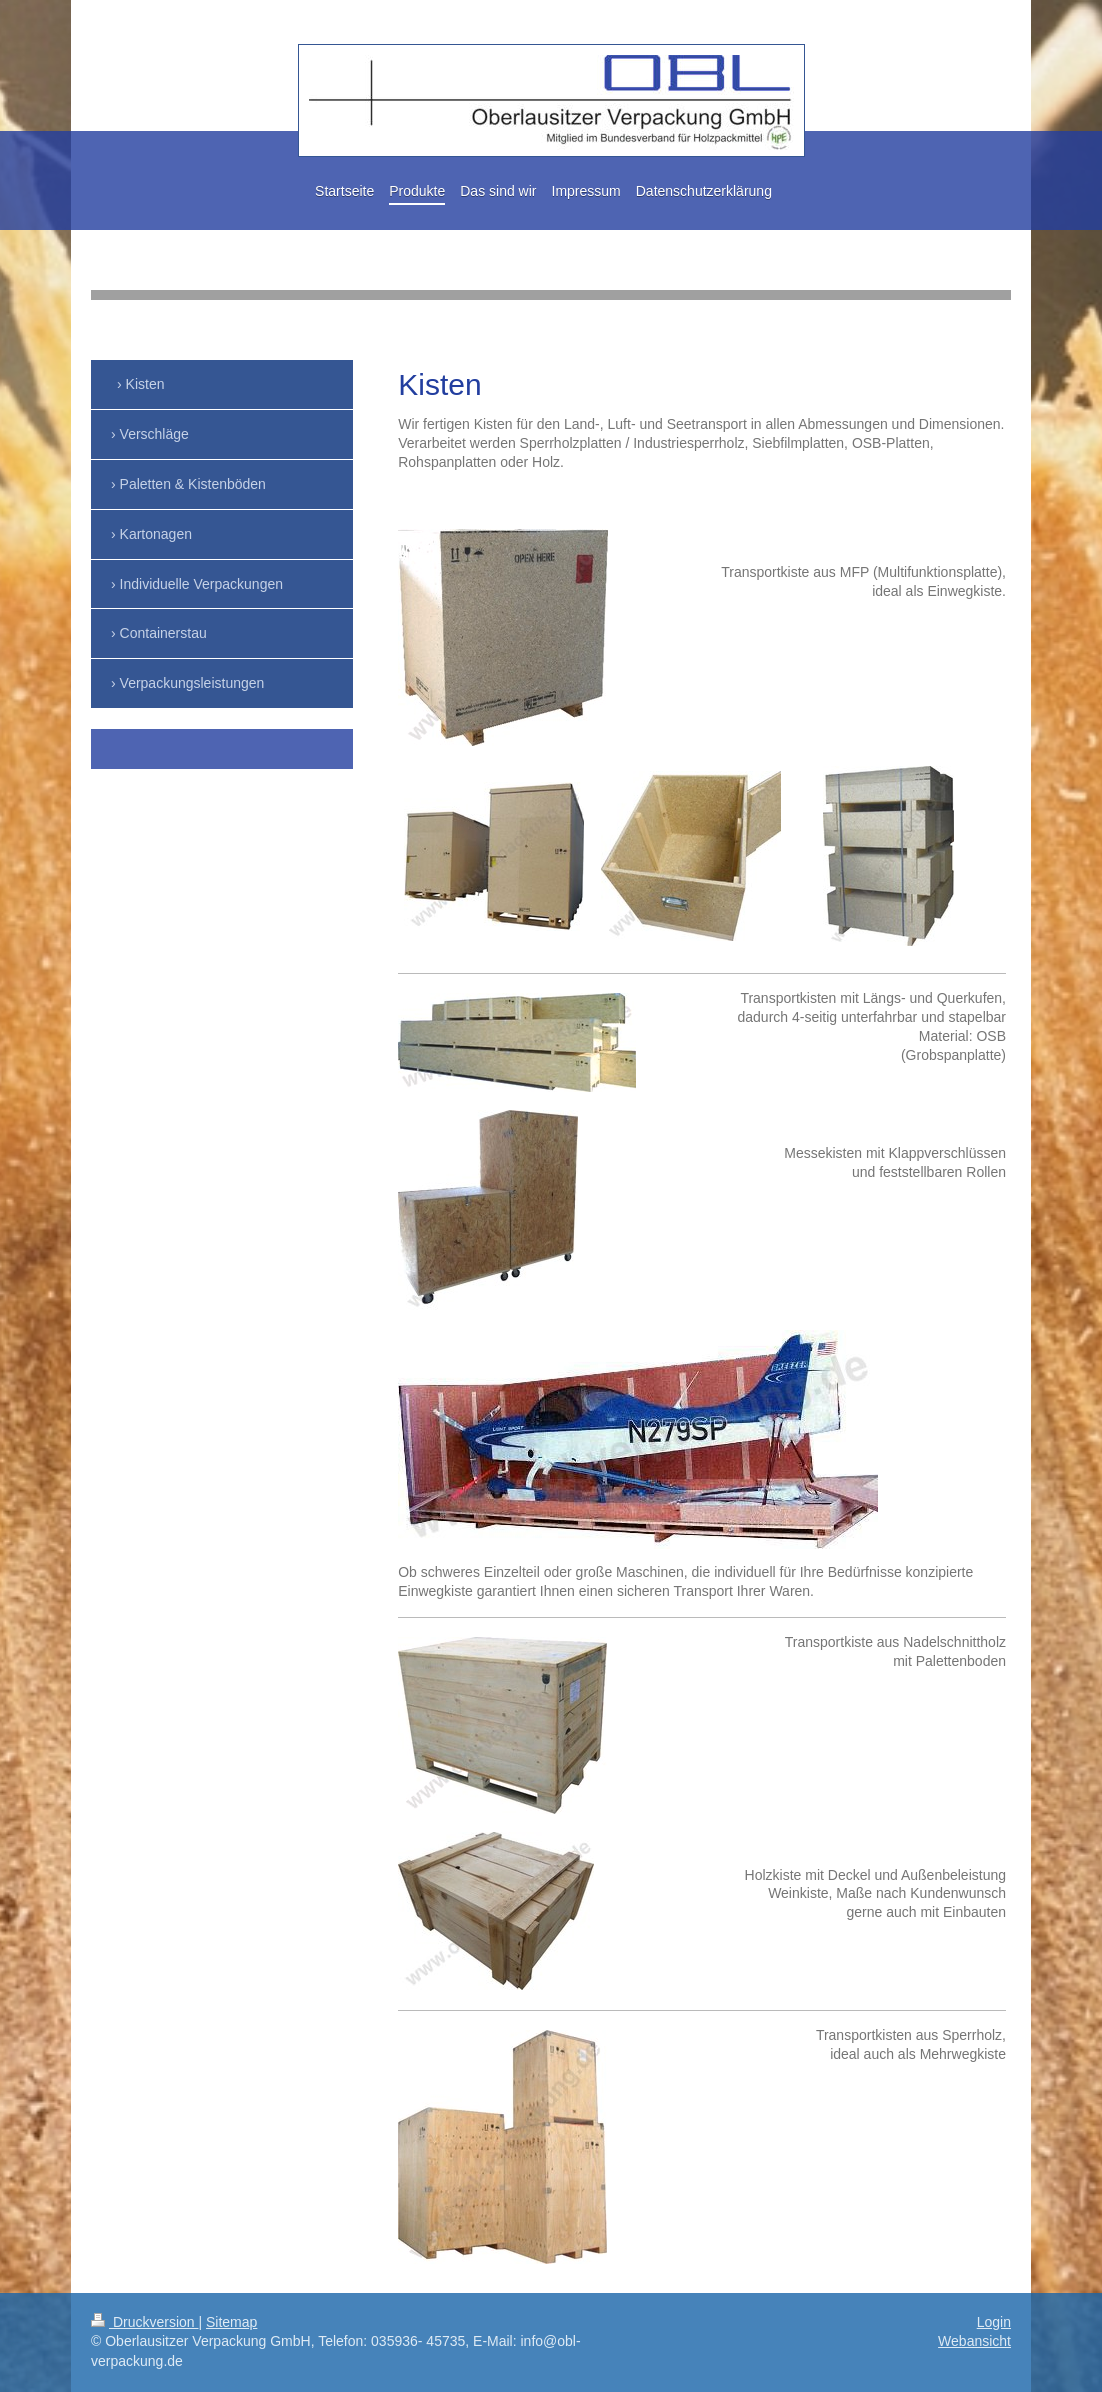  What do you see at coordinates (231, 2322) in the screenshot?
I see `Sitemap` at bounding box center [231, 2322].